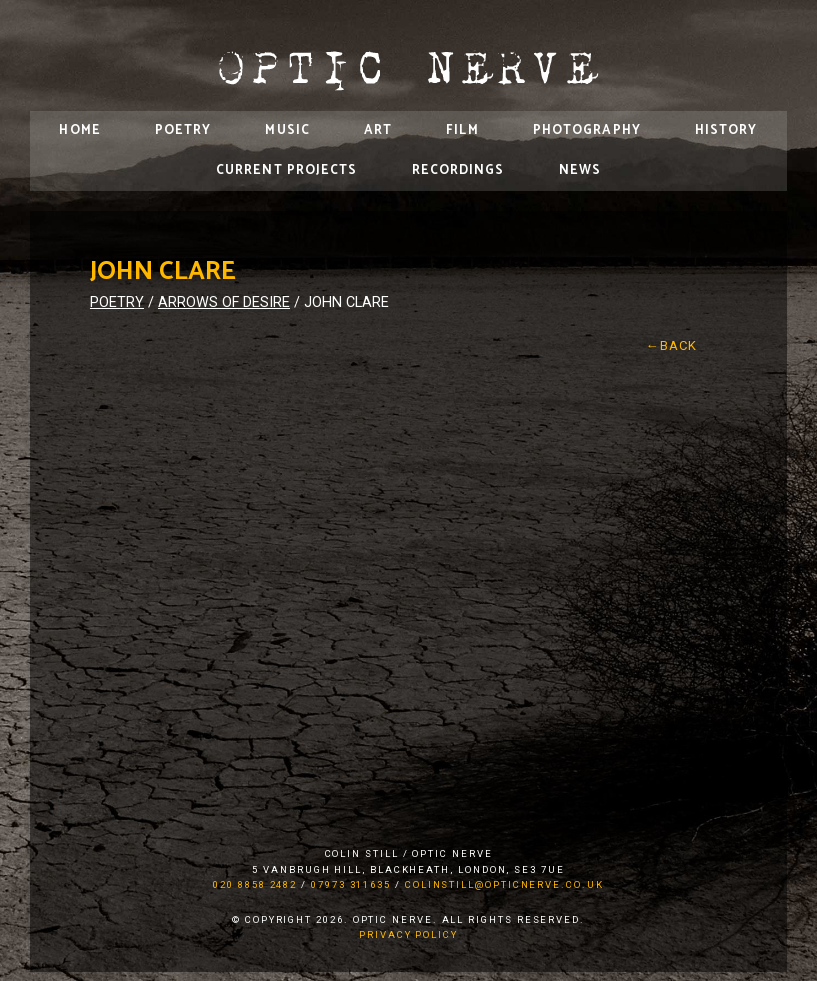 Image resolution: width=817 pixels, height=981 pixels. Describe the element at coordinates (504, 884) in the screenshot. I see `colinstill@opticnerve.co.uk` at that location.